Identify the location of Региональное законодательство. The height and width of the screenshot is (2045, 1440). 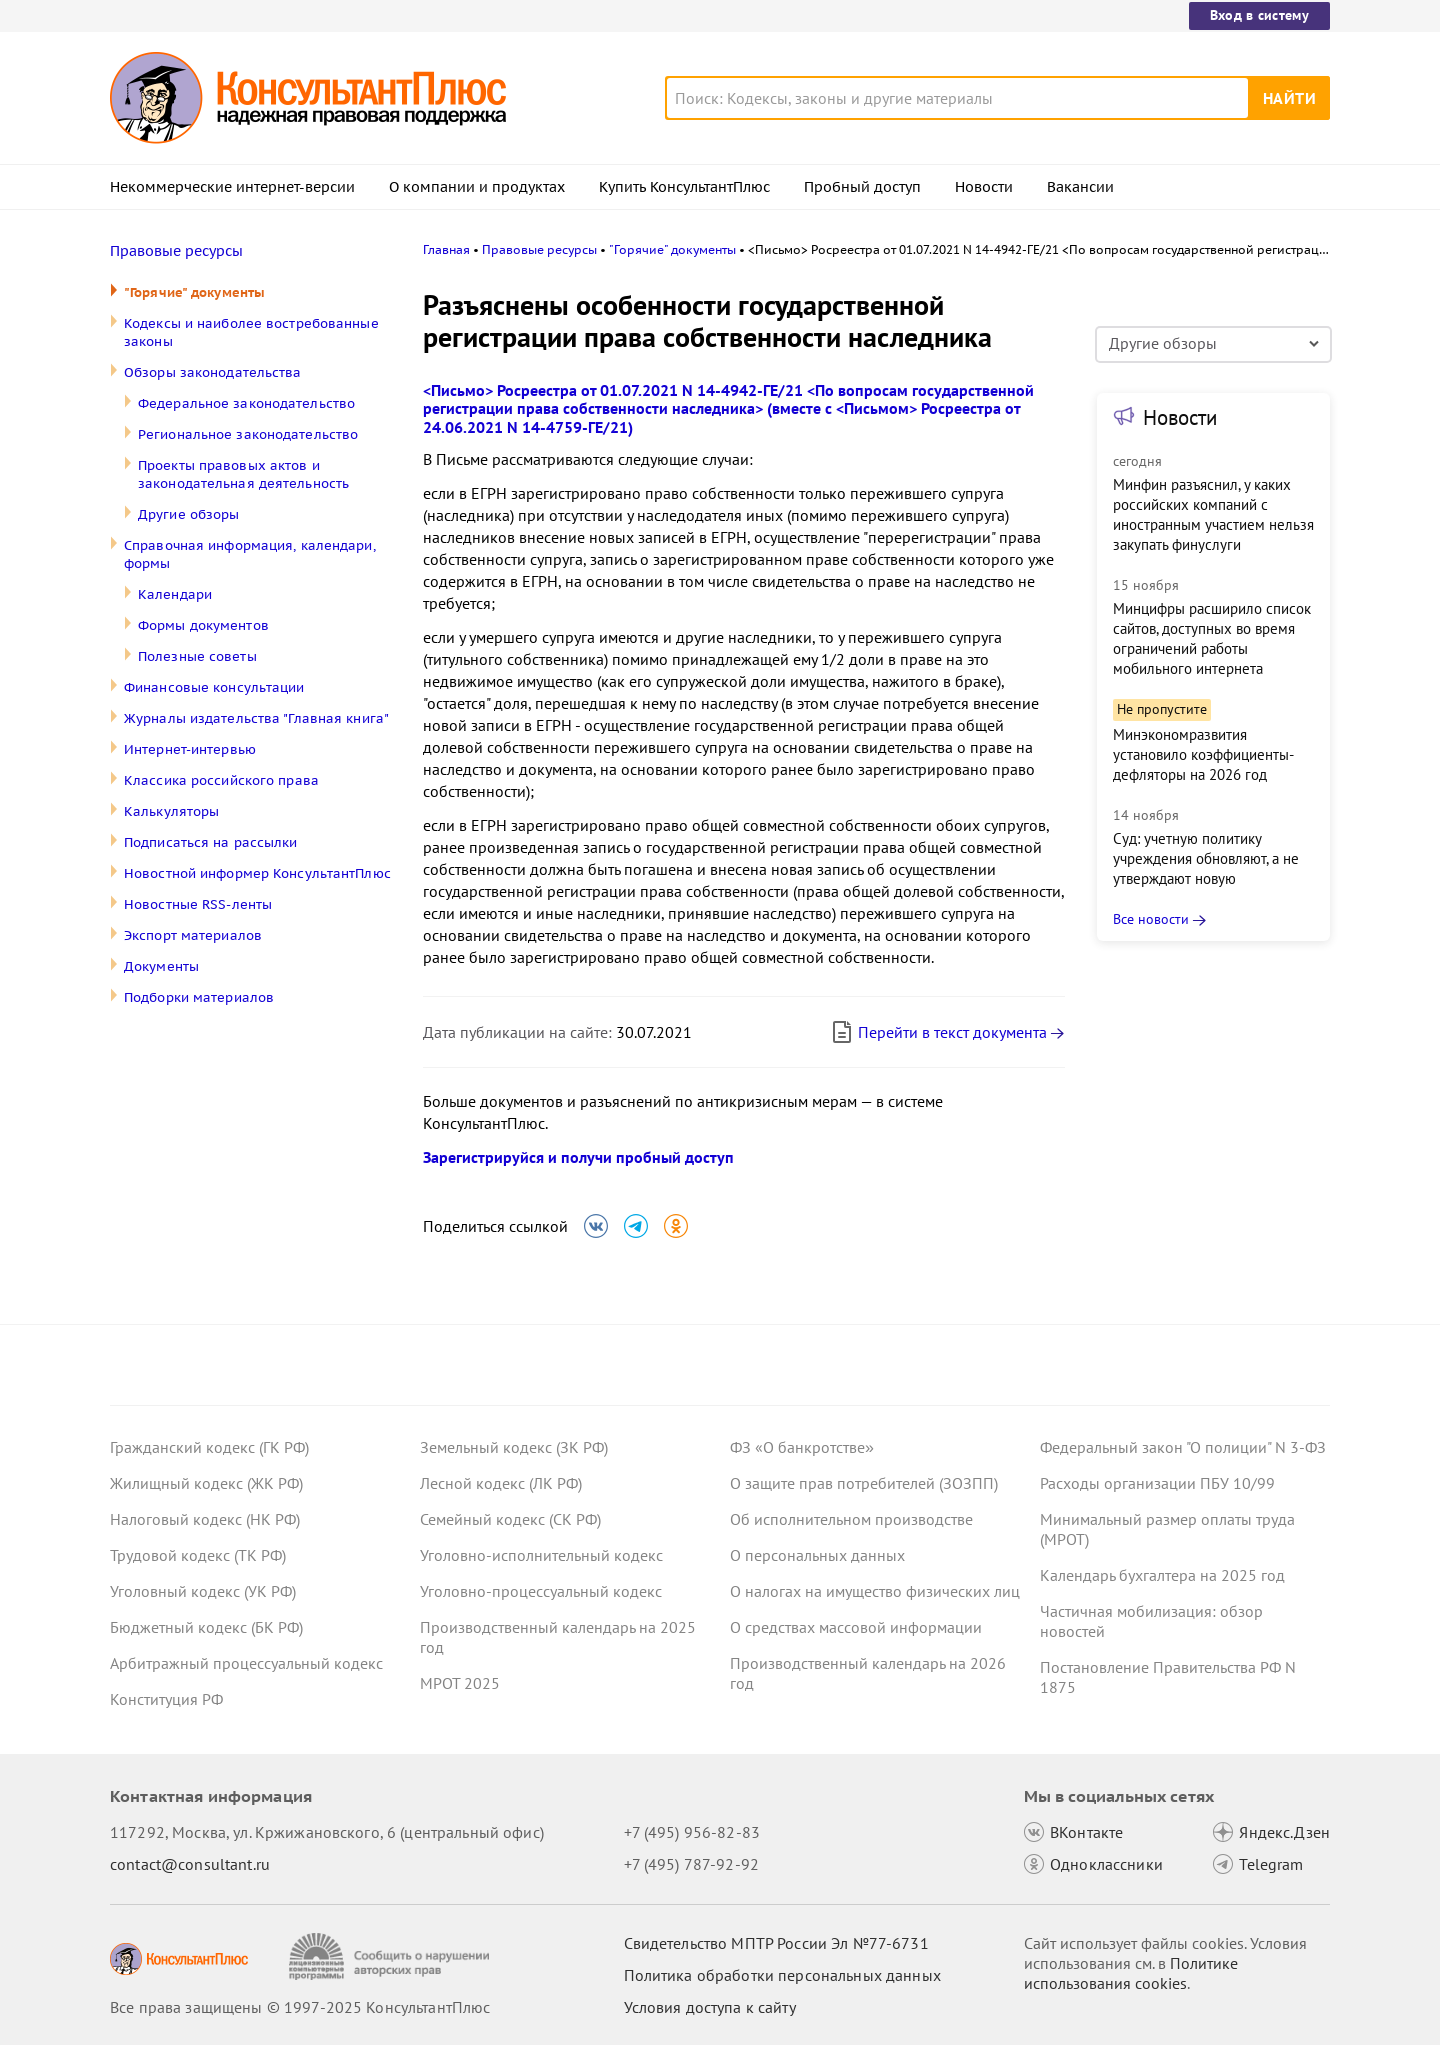
(248, 434).